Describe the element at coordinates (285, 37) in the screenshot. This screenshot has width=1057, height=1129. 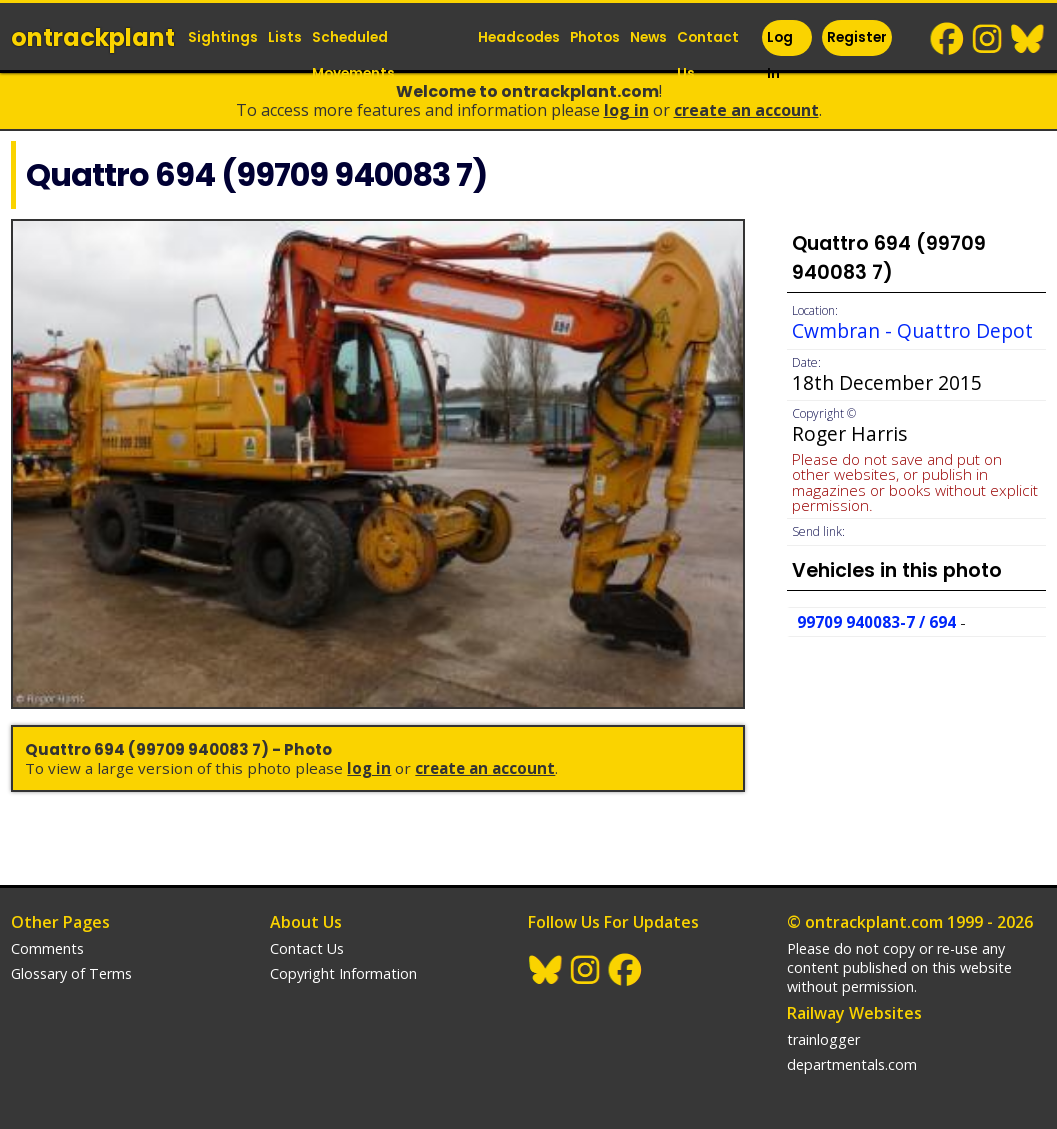
I see `Lists` at that location.